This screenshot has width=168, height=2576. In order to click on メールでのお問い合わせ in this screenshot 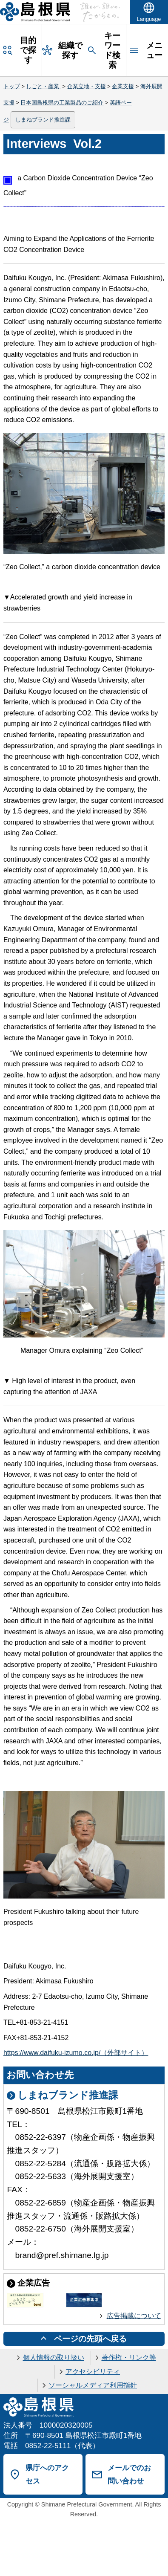, I will do `click(129, 2474)`.